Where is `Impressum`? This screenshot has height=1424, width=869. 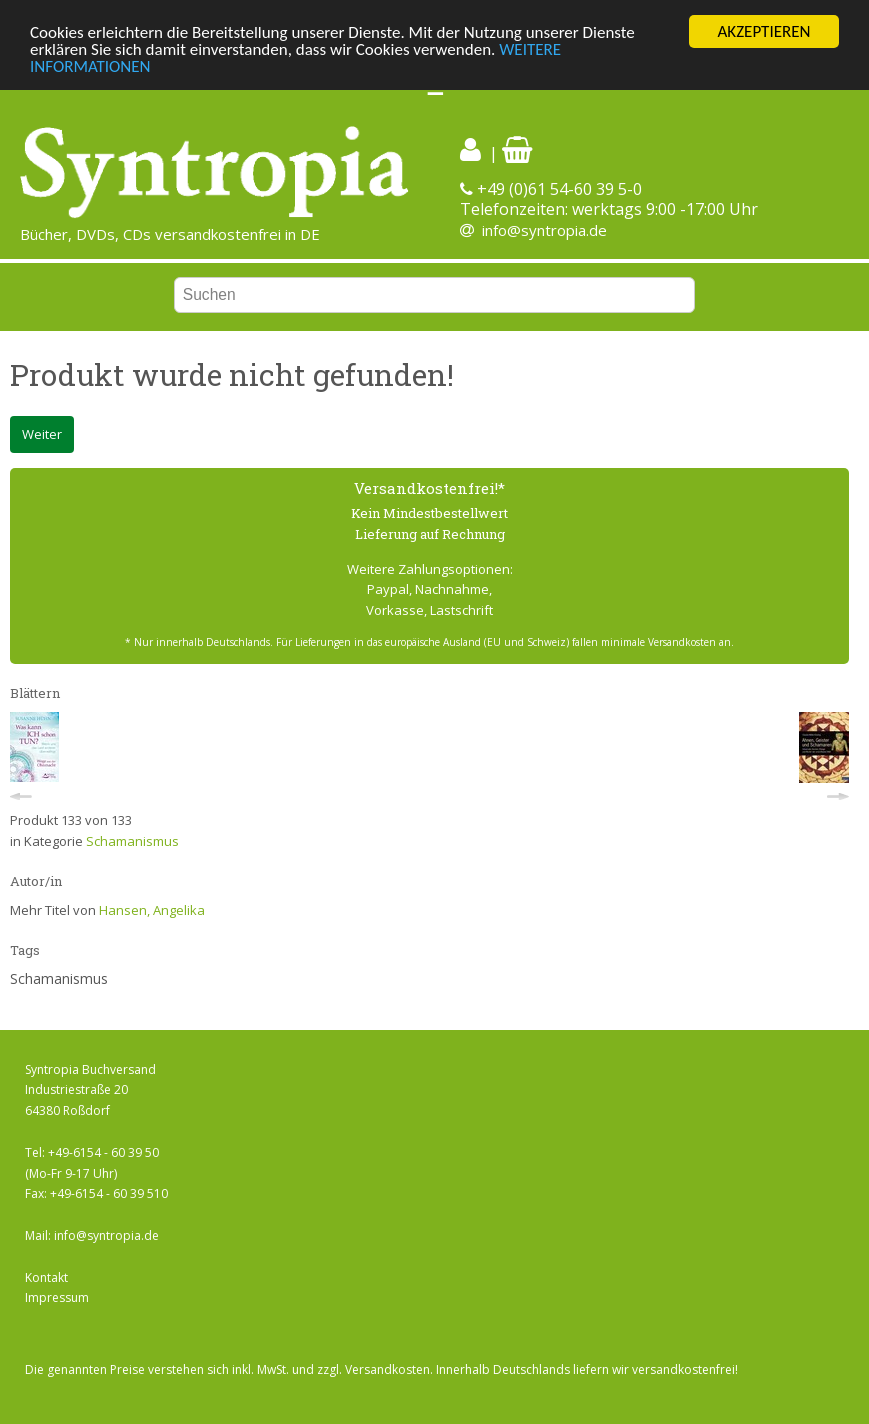
Impressum is located at coordinates (57, 1297).